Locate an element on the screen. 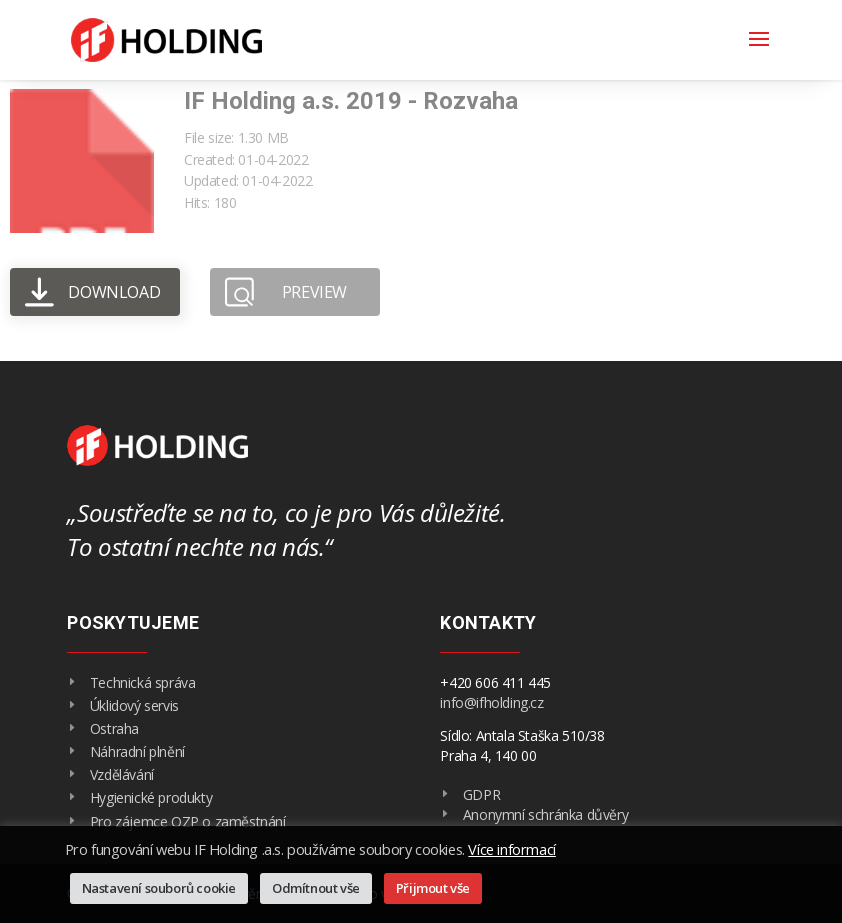 Image resolution: width=842 pixels, height=923 pixels. Hygienické produkty is located at coordinates (151, 797).